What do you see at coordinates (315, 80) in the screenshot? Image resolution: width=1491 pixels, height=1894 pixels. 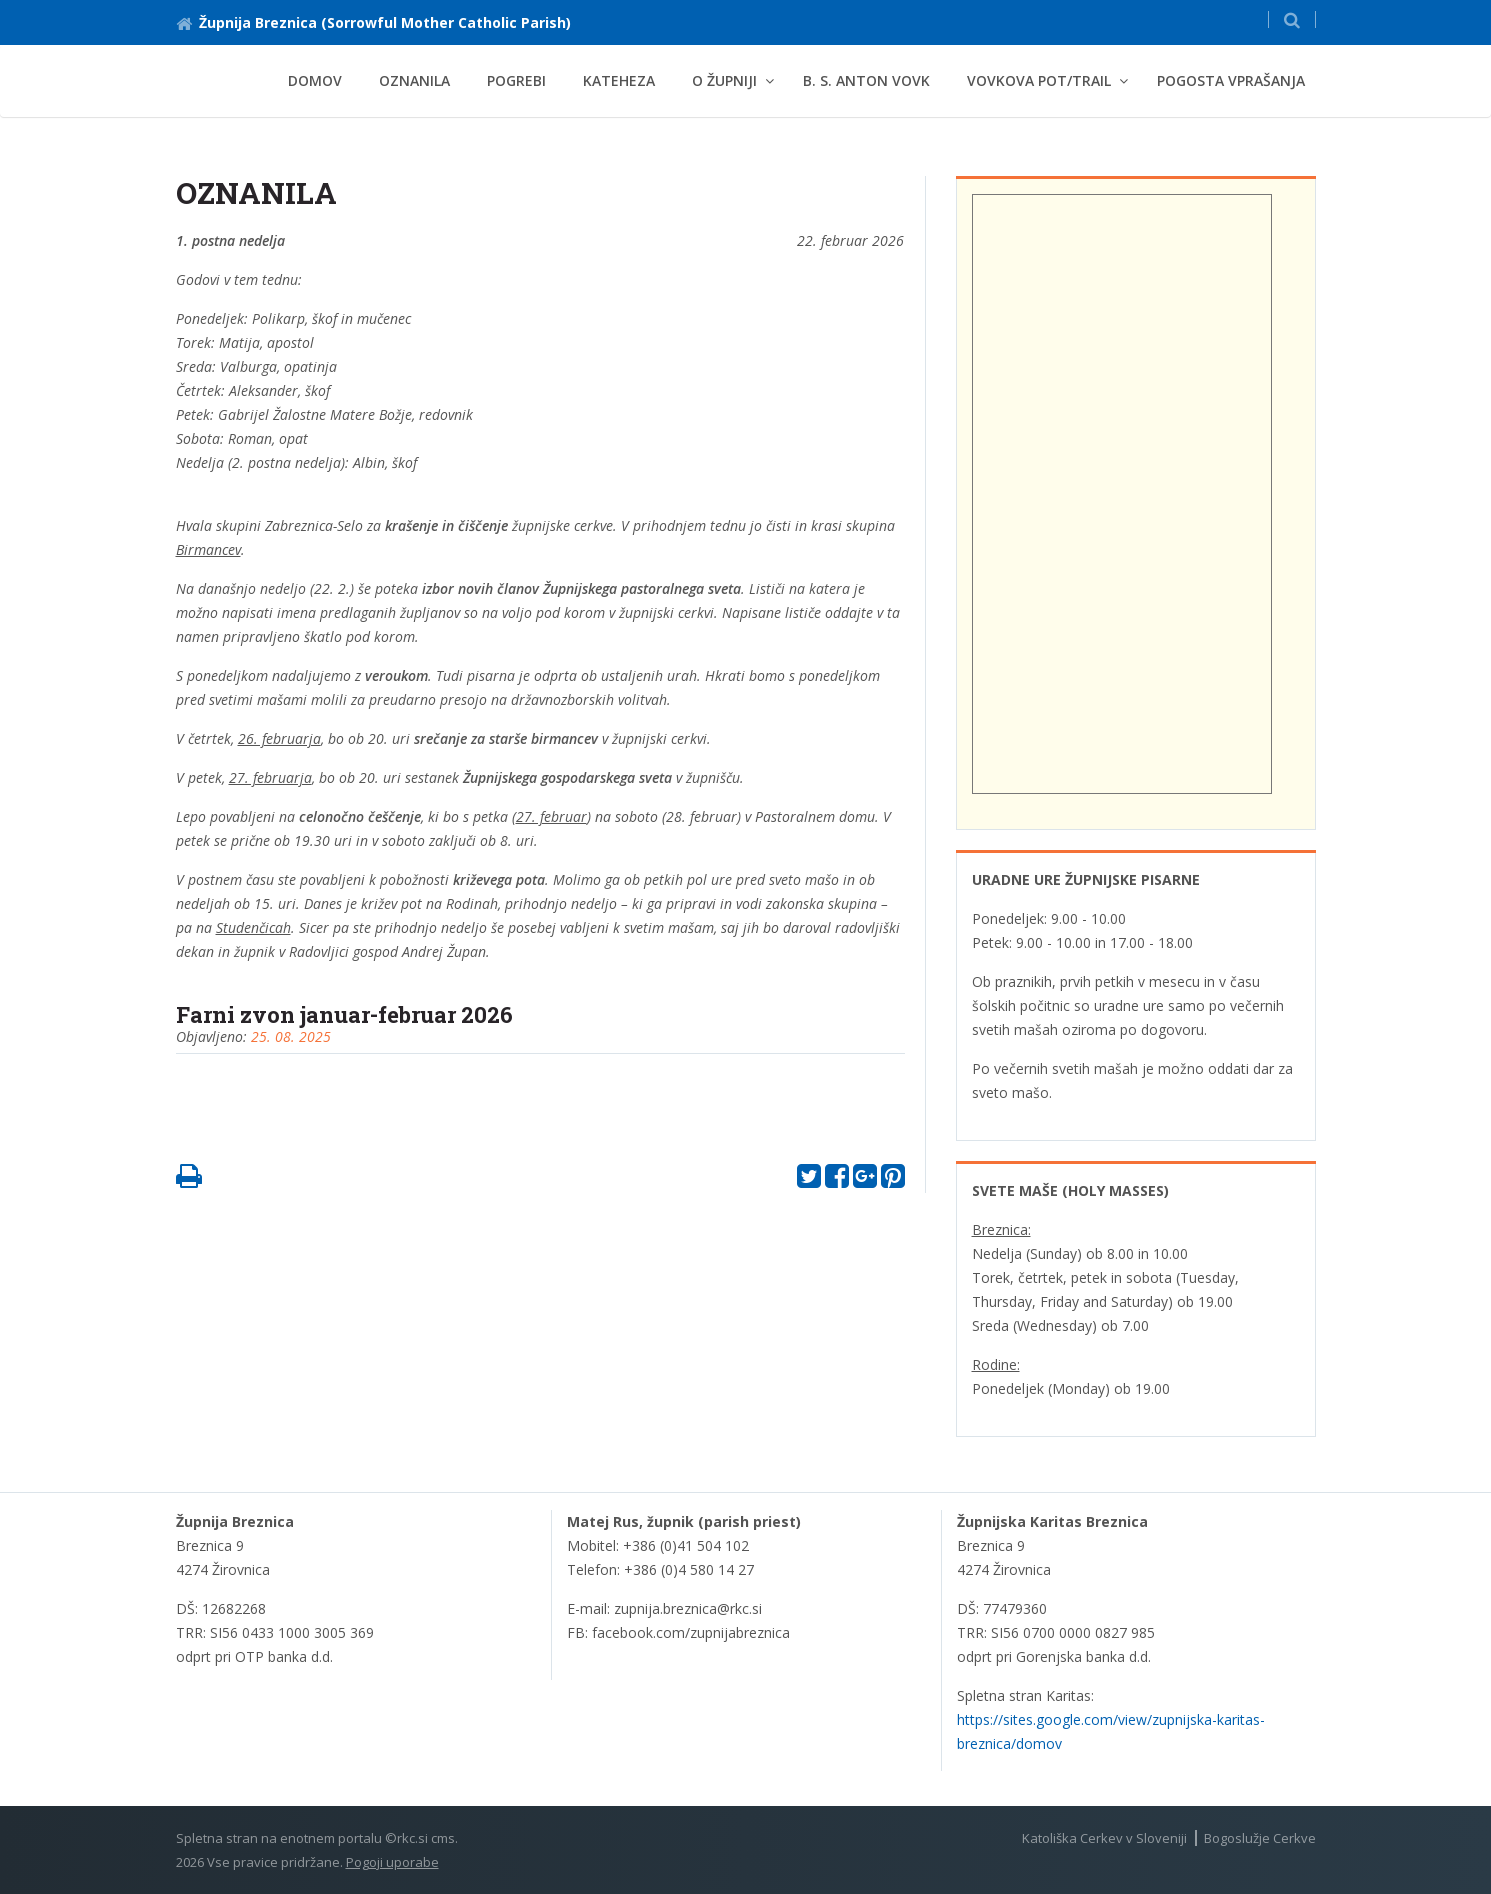 I see `Domov` at bounding box center [315, 80].